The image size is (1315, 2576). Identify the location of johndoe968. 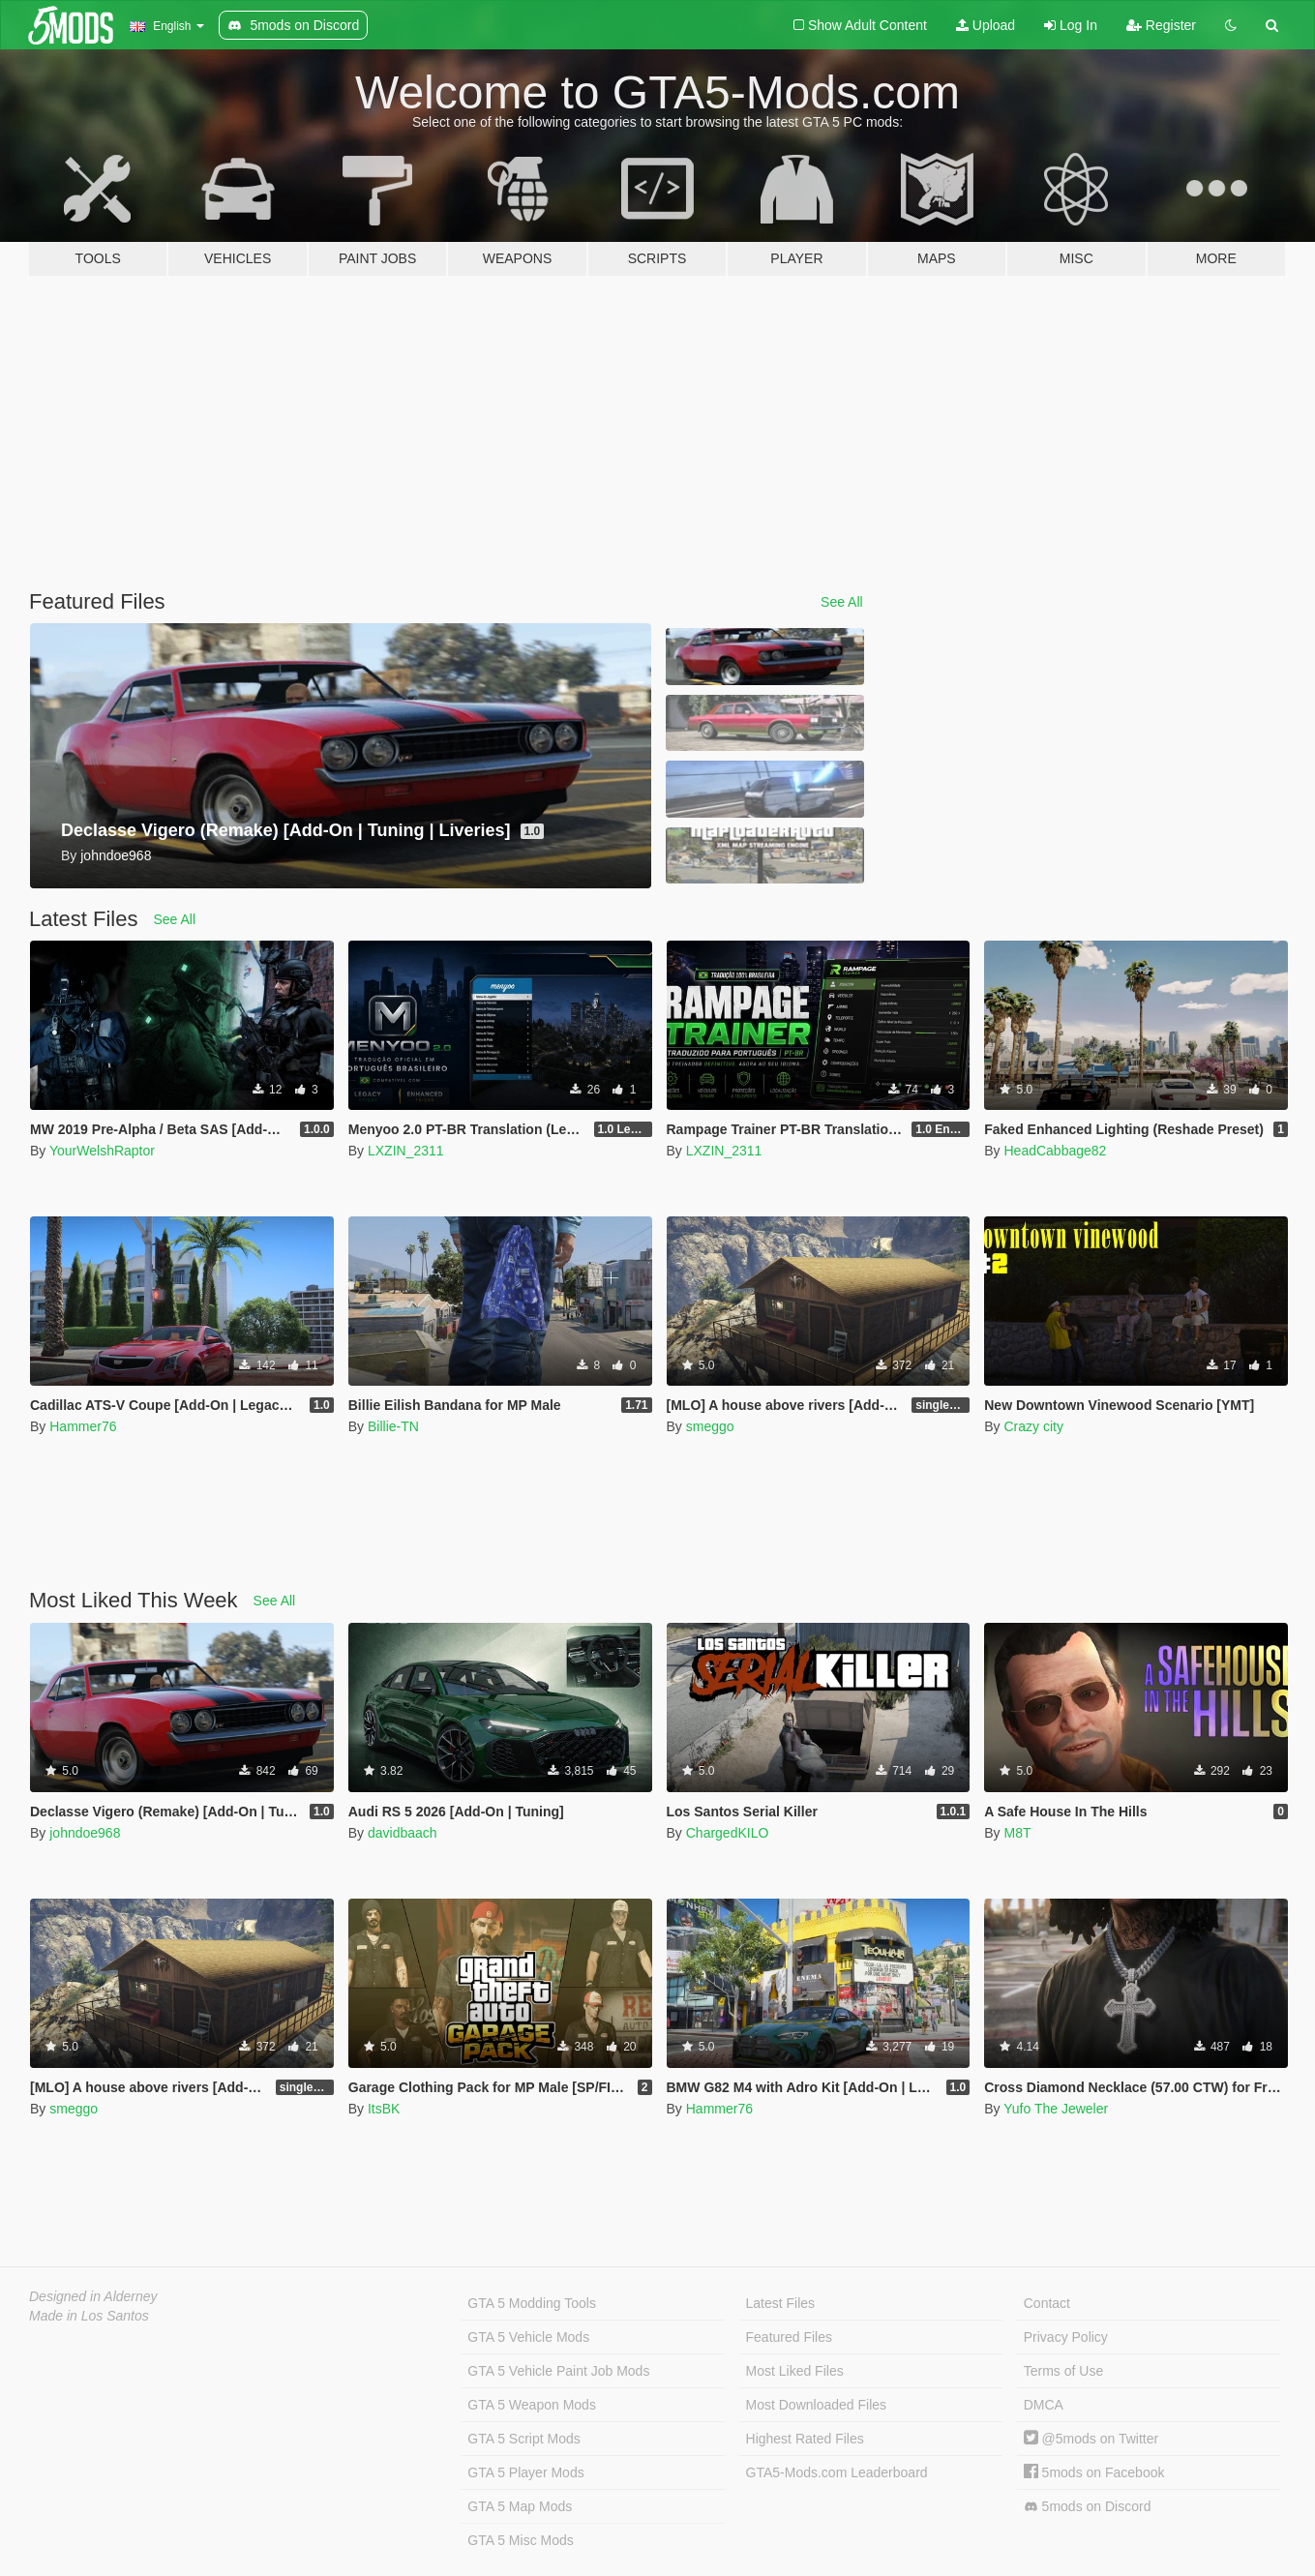
(84, 1833).